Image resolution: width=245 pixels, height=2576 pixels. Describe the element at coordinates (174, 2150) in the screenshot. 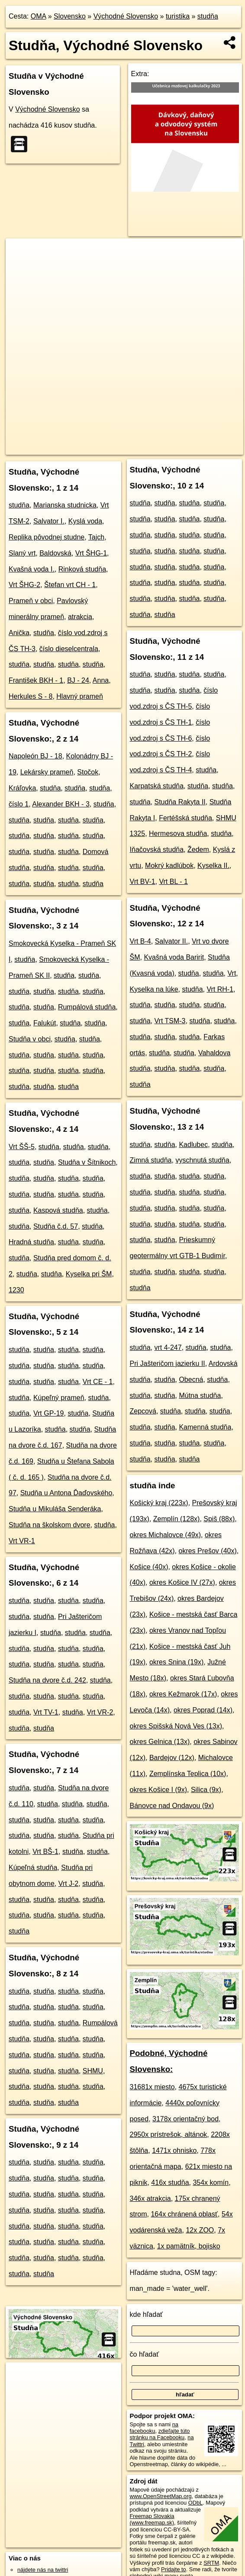

I see `1471x ohnisko` at that location.